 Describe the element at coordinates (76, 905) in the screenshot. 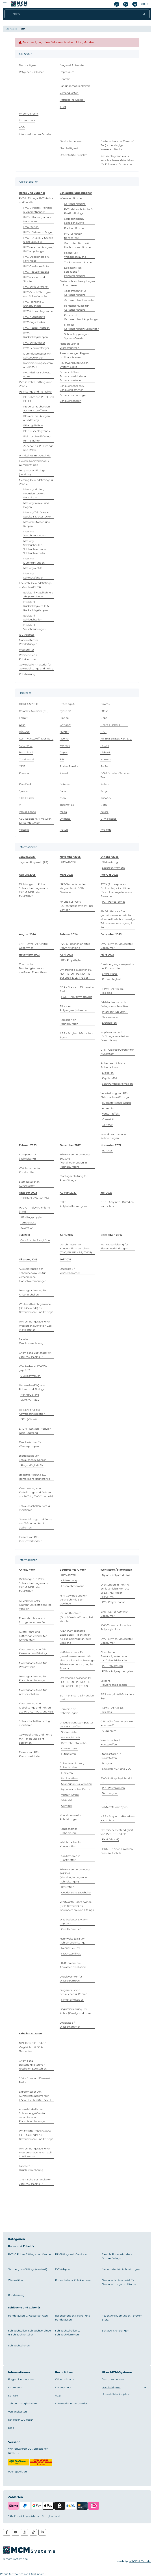

I see `Kv und Kvs-Wert (Durchflusskoeffizient) bei Ventilen` at that location.